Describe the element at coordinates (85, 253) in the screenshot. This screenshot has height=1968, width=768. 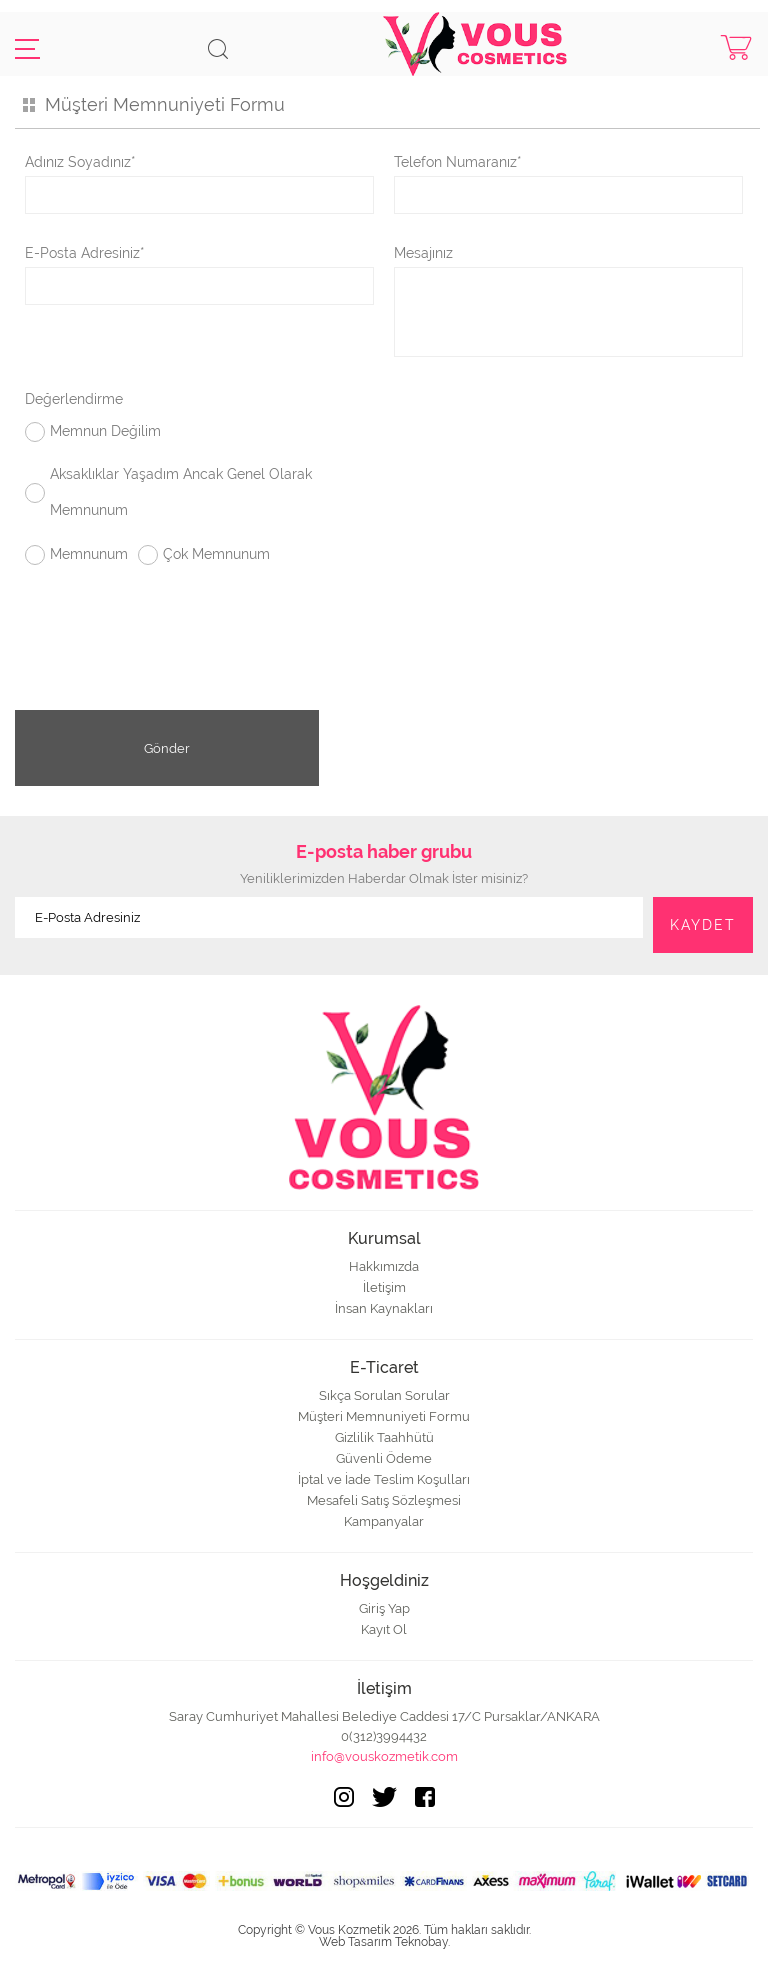
I see `E-Posta Adresiniz*` at that location.